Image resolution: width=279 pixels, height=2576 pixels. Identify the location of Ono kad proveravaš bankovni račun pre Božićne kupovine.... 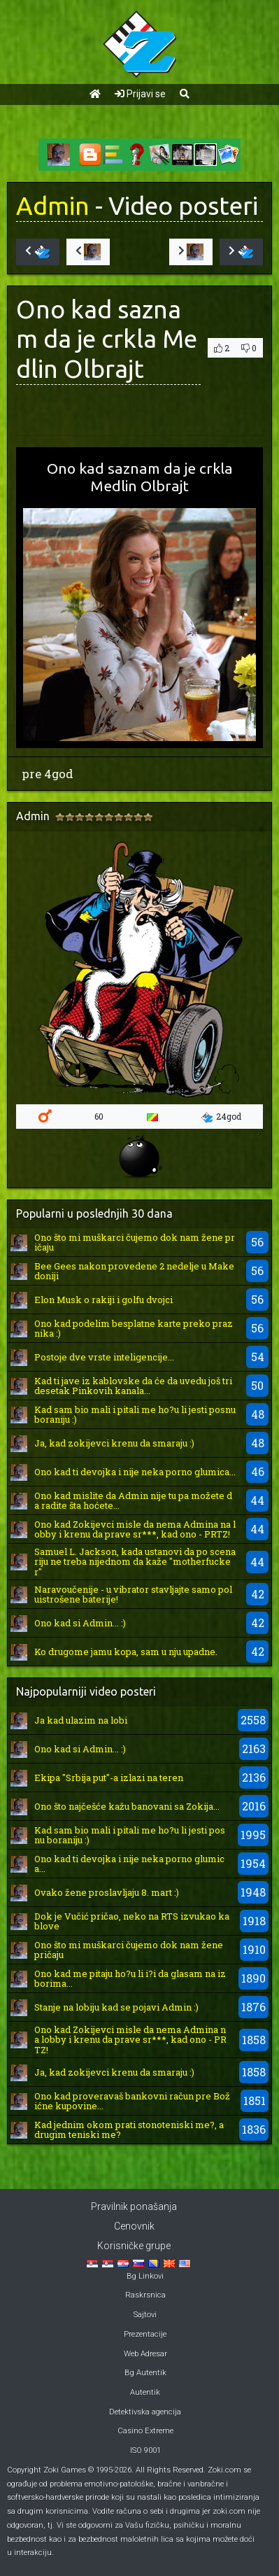
(132, 2101).